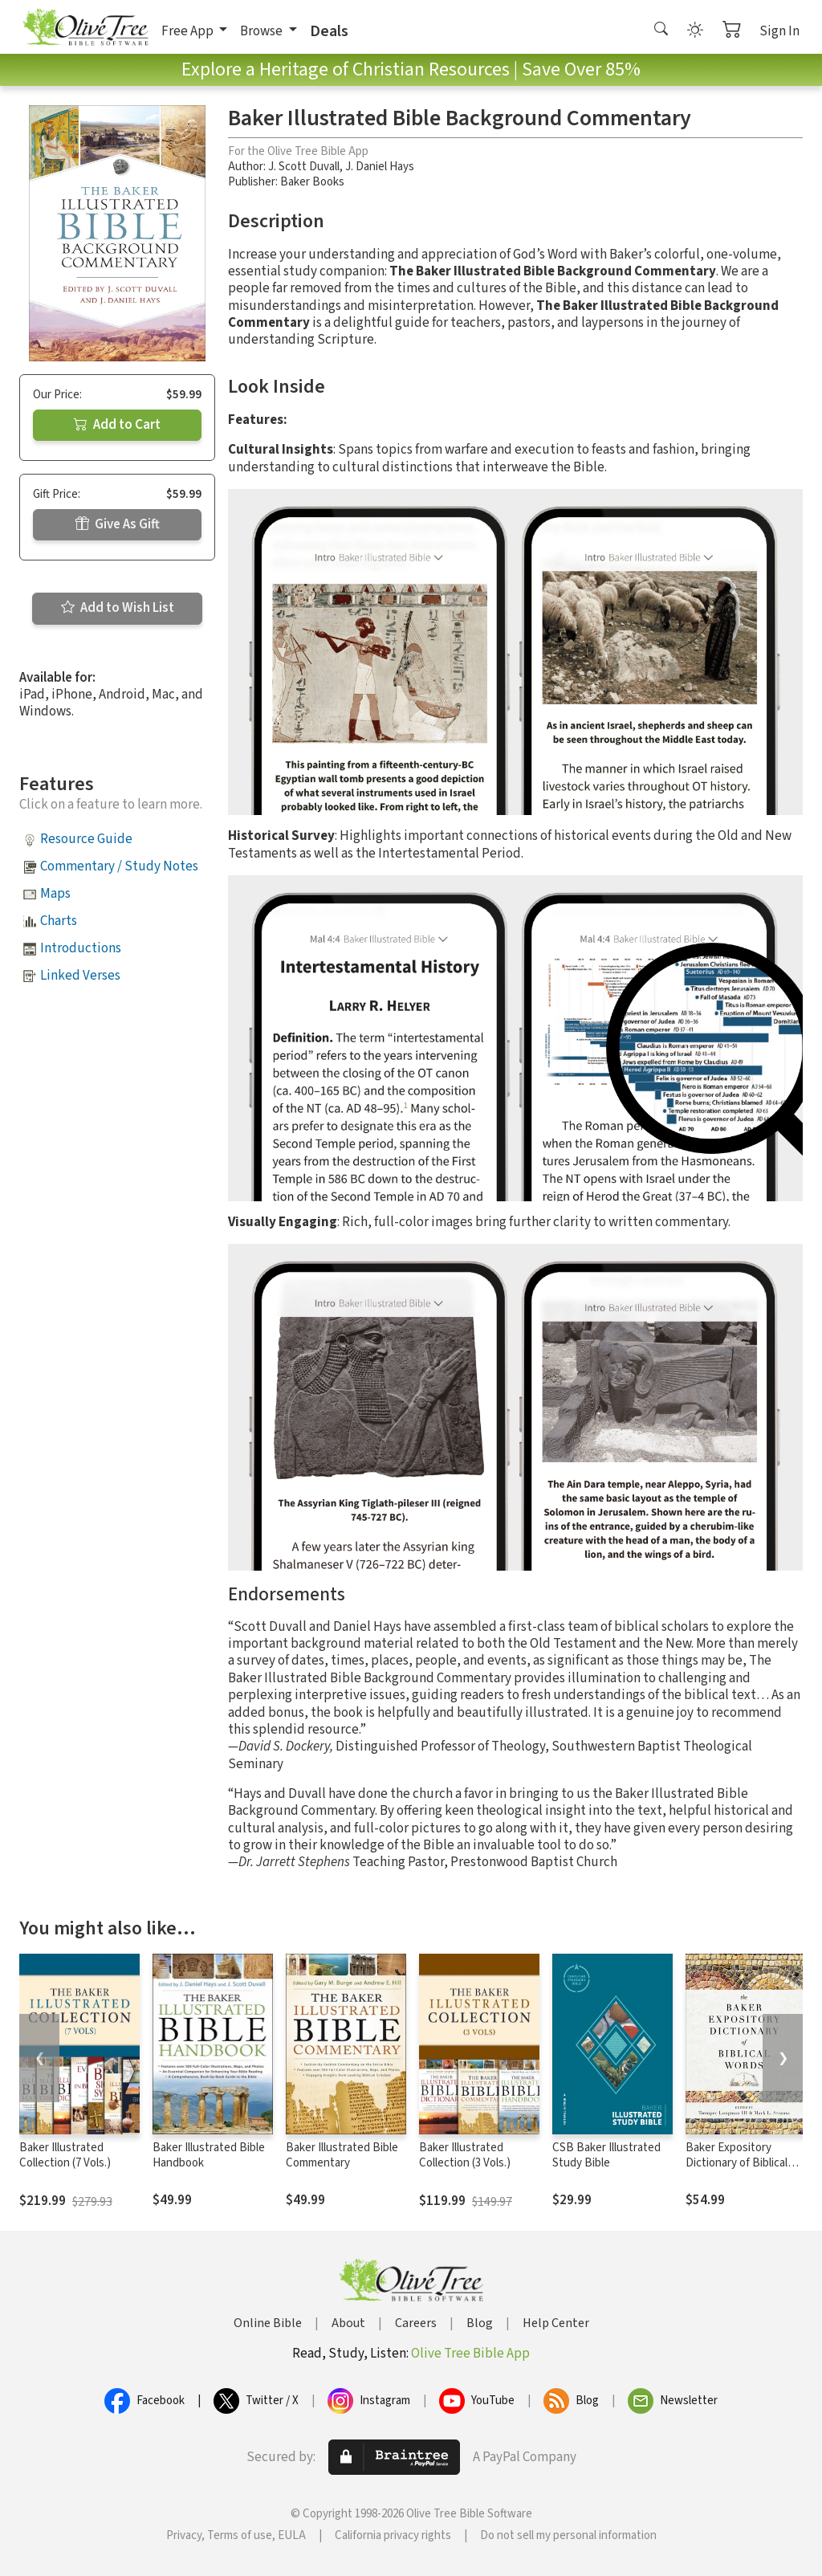  Describe the element at coordinates (119, 866) in the screenshot. I see `Commentary / Study Notes [button]` at that location.